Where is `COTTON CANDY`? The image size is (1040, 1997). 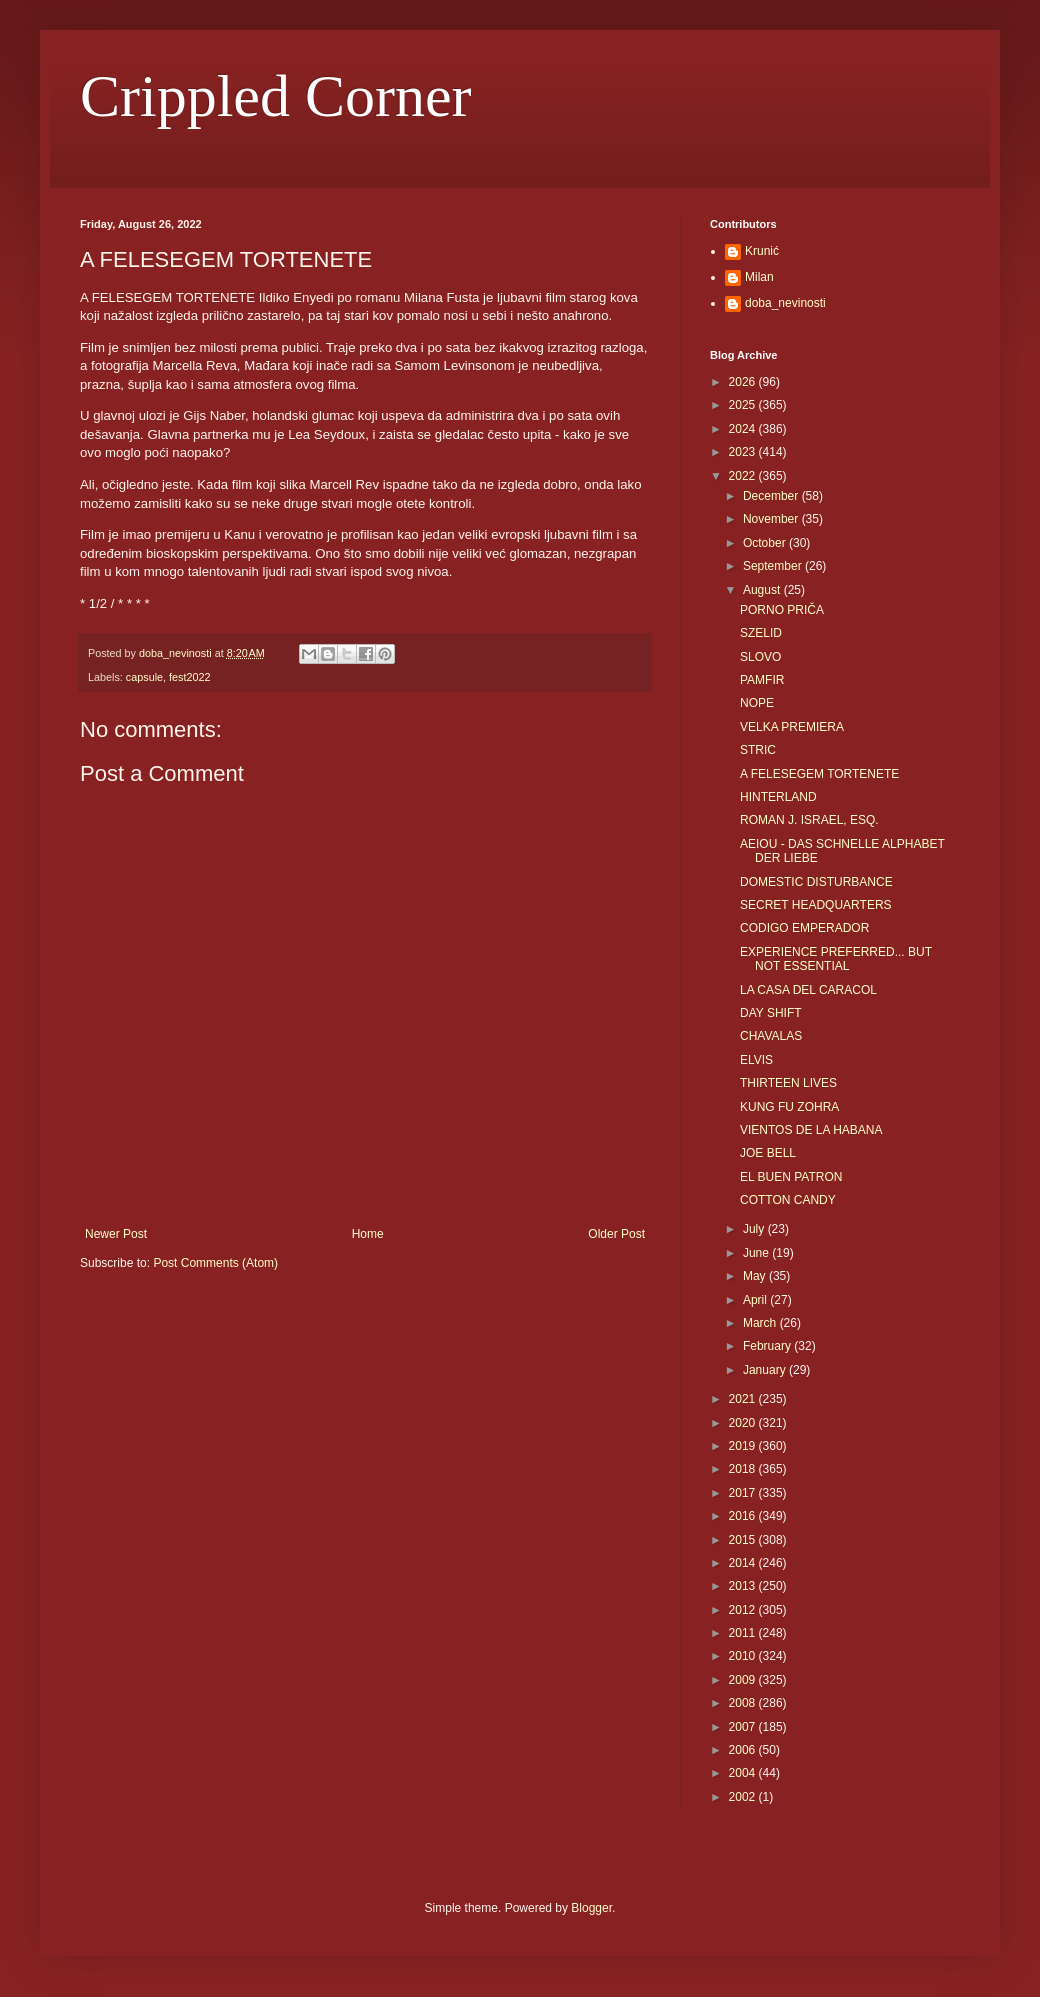 COTTON CANDY is located at coordinates (788, 1200).